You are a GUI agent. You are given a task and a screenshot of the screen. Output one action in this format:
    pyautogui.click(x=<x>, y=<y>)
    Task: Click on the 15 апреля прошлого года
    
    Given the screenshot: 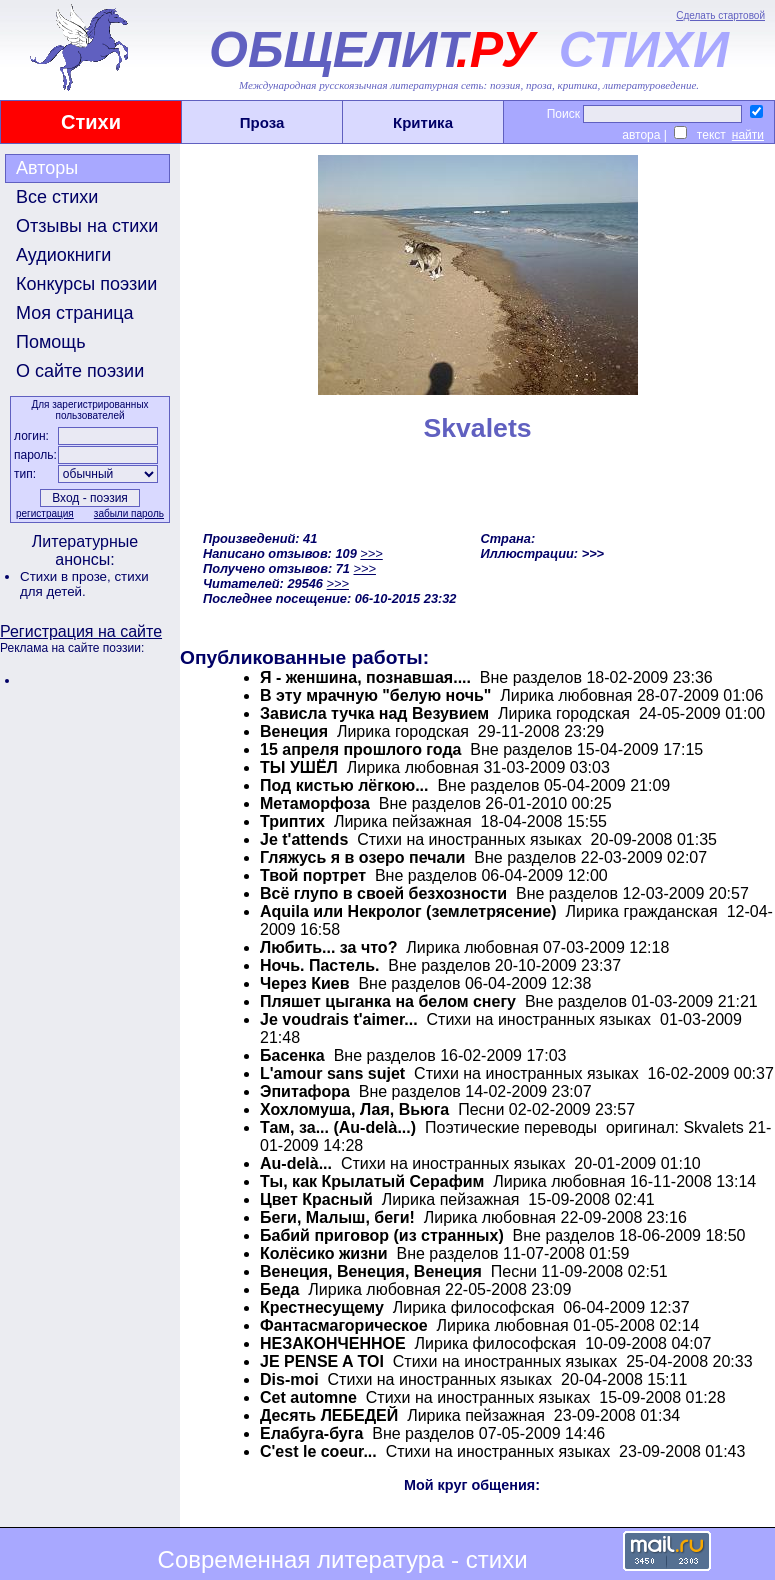 What is the action you would take?
    pyautogui.click(x=360, y=749)
    